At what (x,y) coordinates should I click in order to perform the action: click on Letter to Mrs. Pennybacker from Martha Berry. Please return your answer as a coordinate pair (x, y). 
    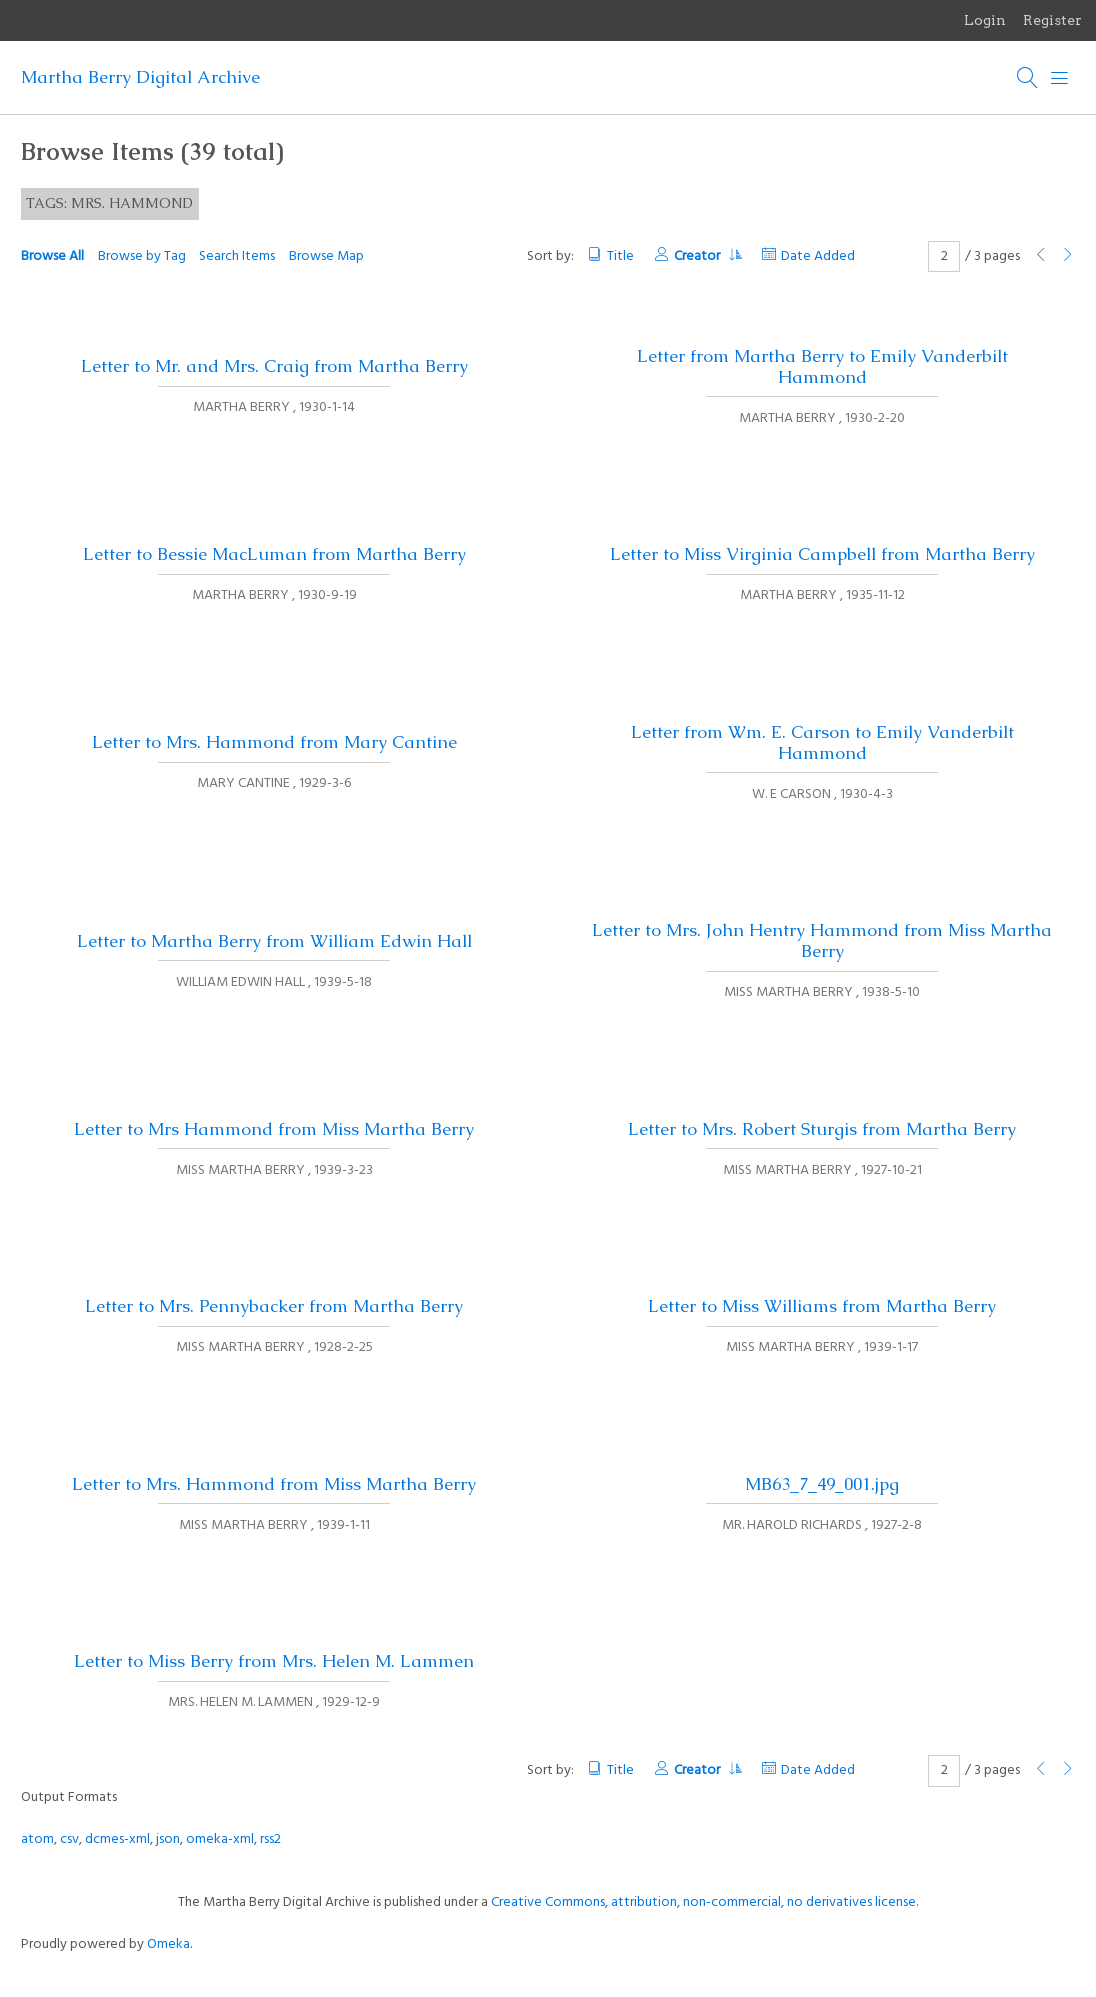
    Looking at the image, I should click on (274, 1306).